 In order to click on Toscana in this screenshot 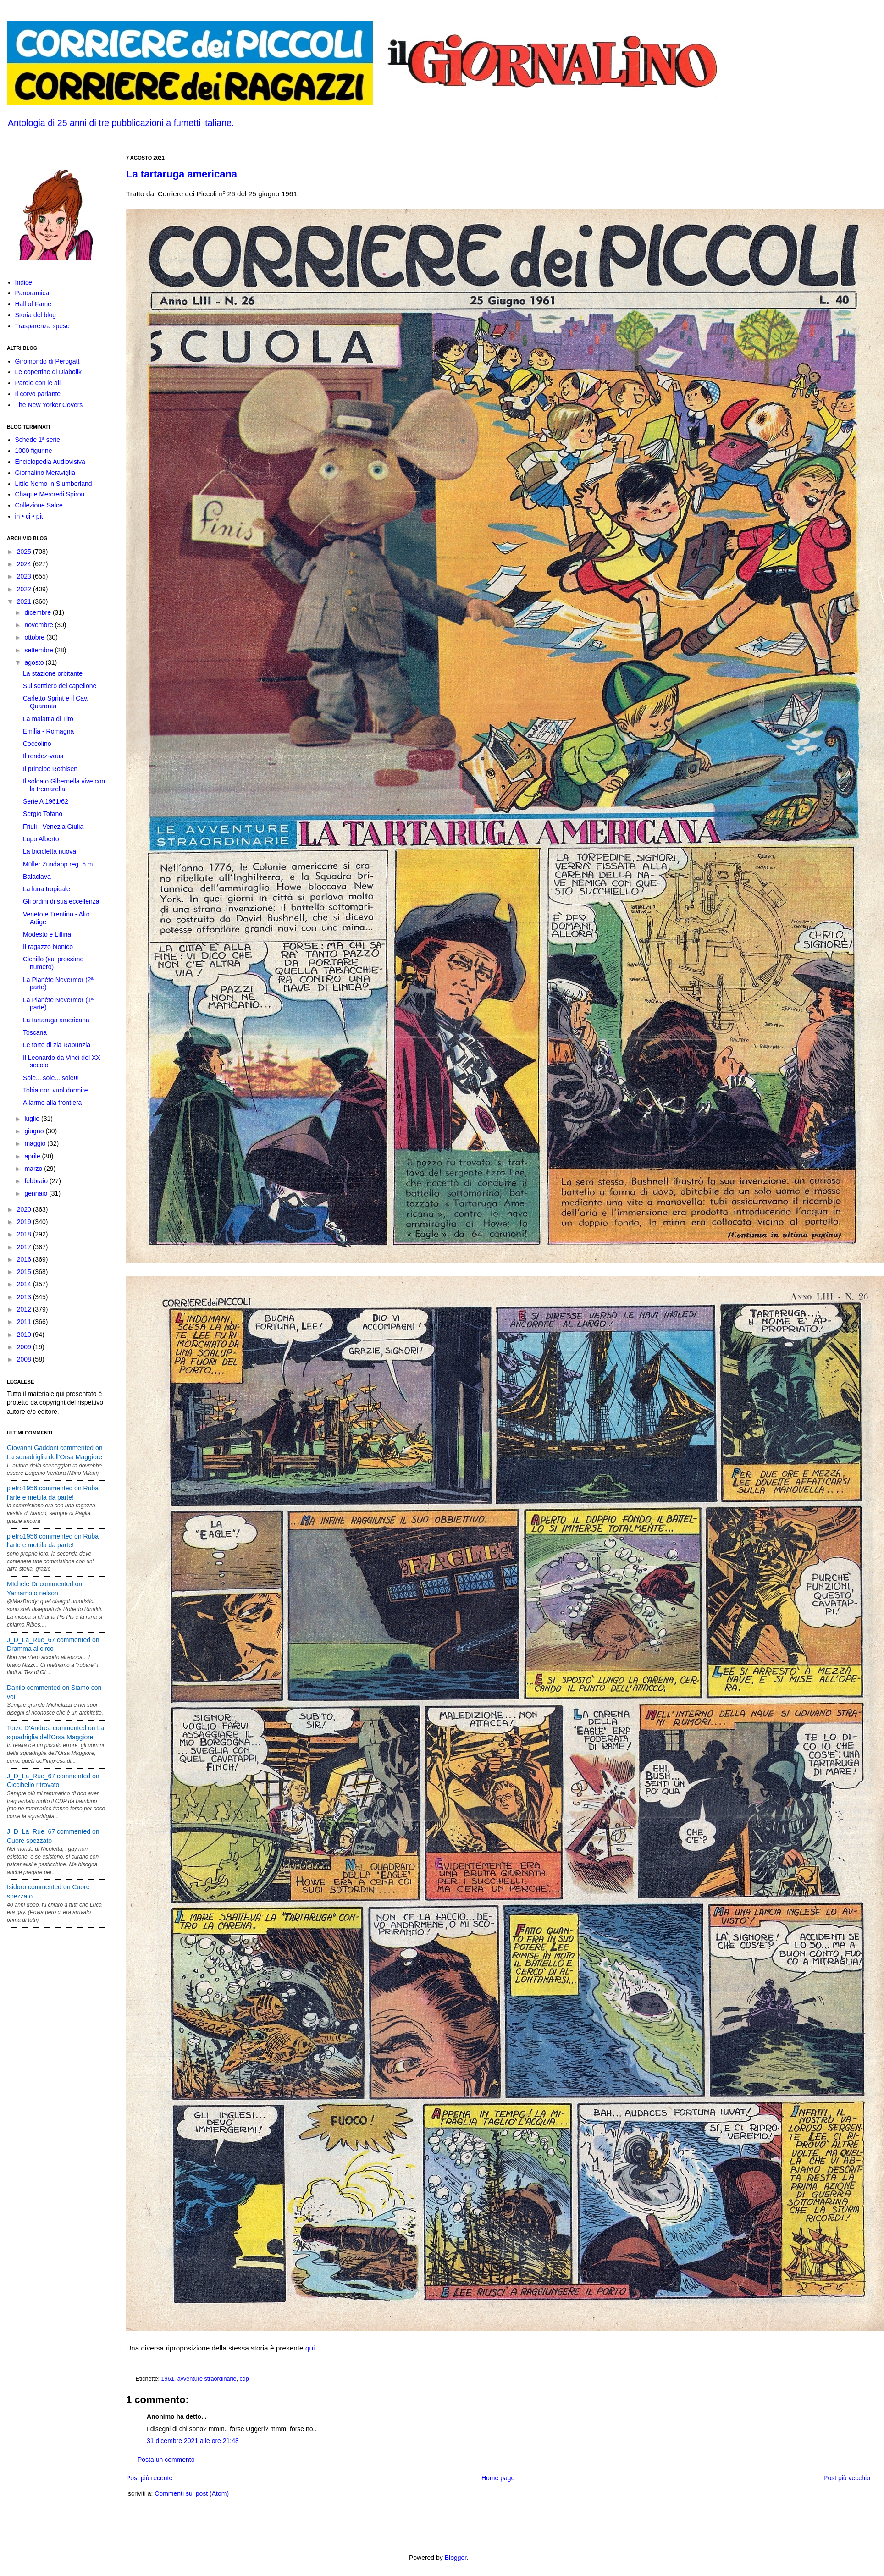, I will do `click(35, 1032)`.